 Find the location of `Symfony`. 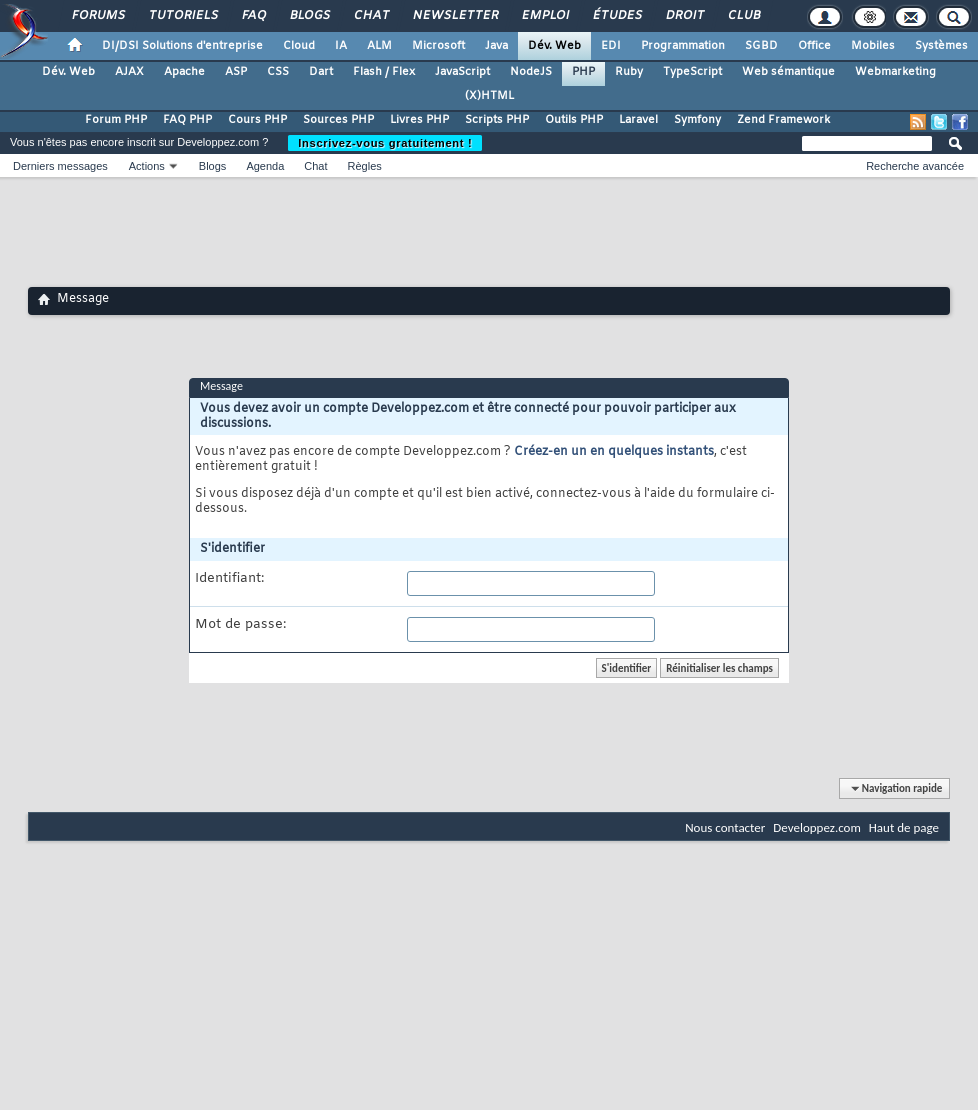

Symfony is located at coordinates (697, 120).